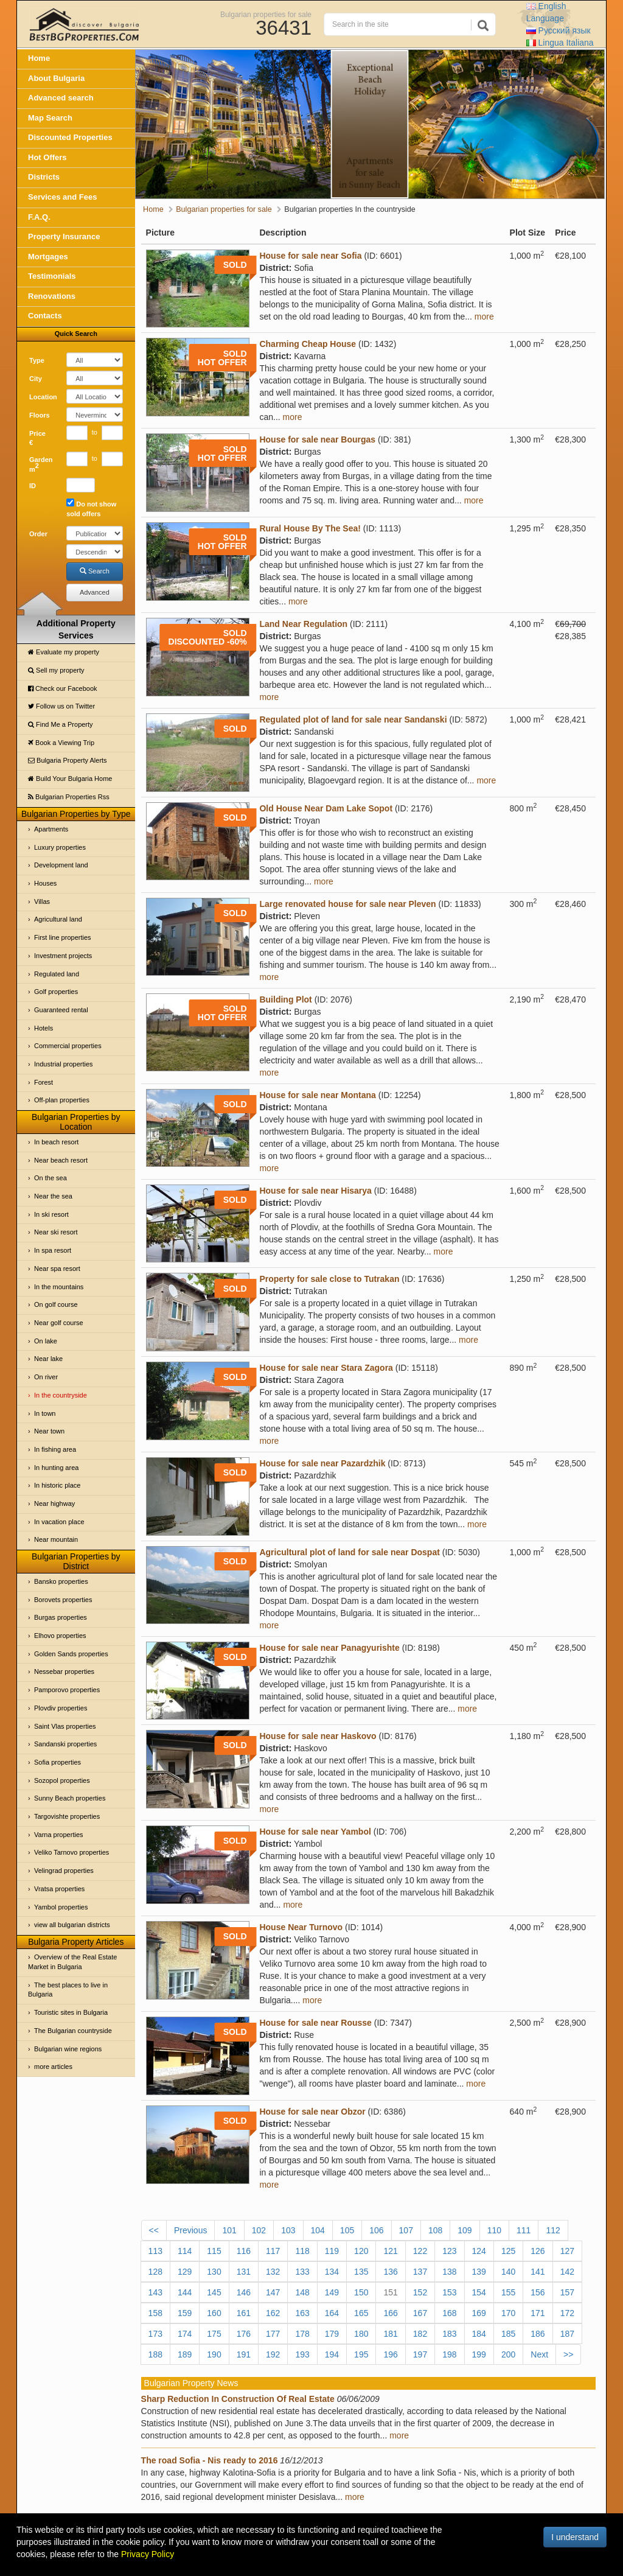 The image size is (623, 2576). Describe the element at coordinates (449, 2292) in the screenshot. I see `153` at that location.